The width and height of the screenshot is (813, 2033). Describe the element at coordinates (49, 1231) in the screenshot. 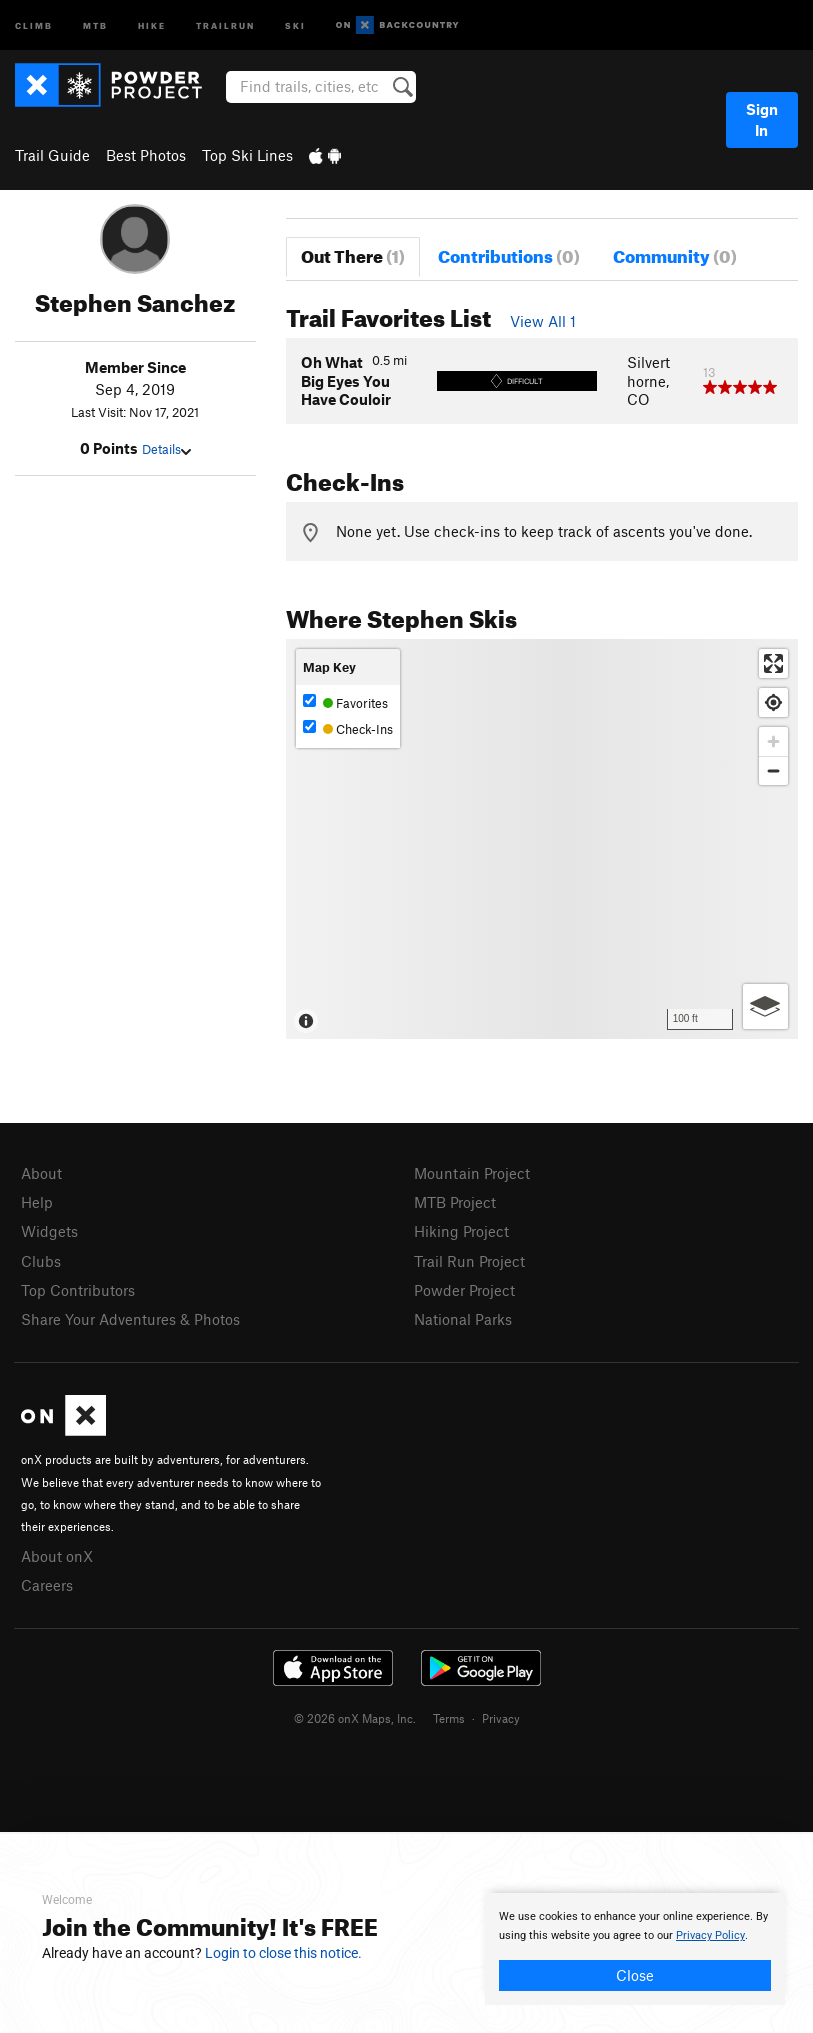

I see `Widgets` at that location.